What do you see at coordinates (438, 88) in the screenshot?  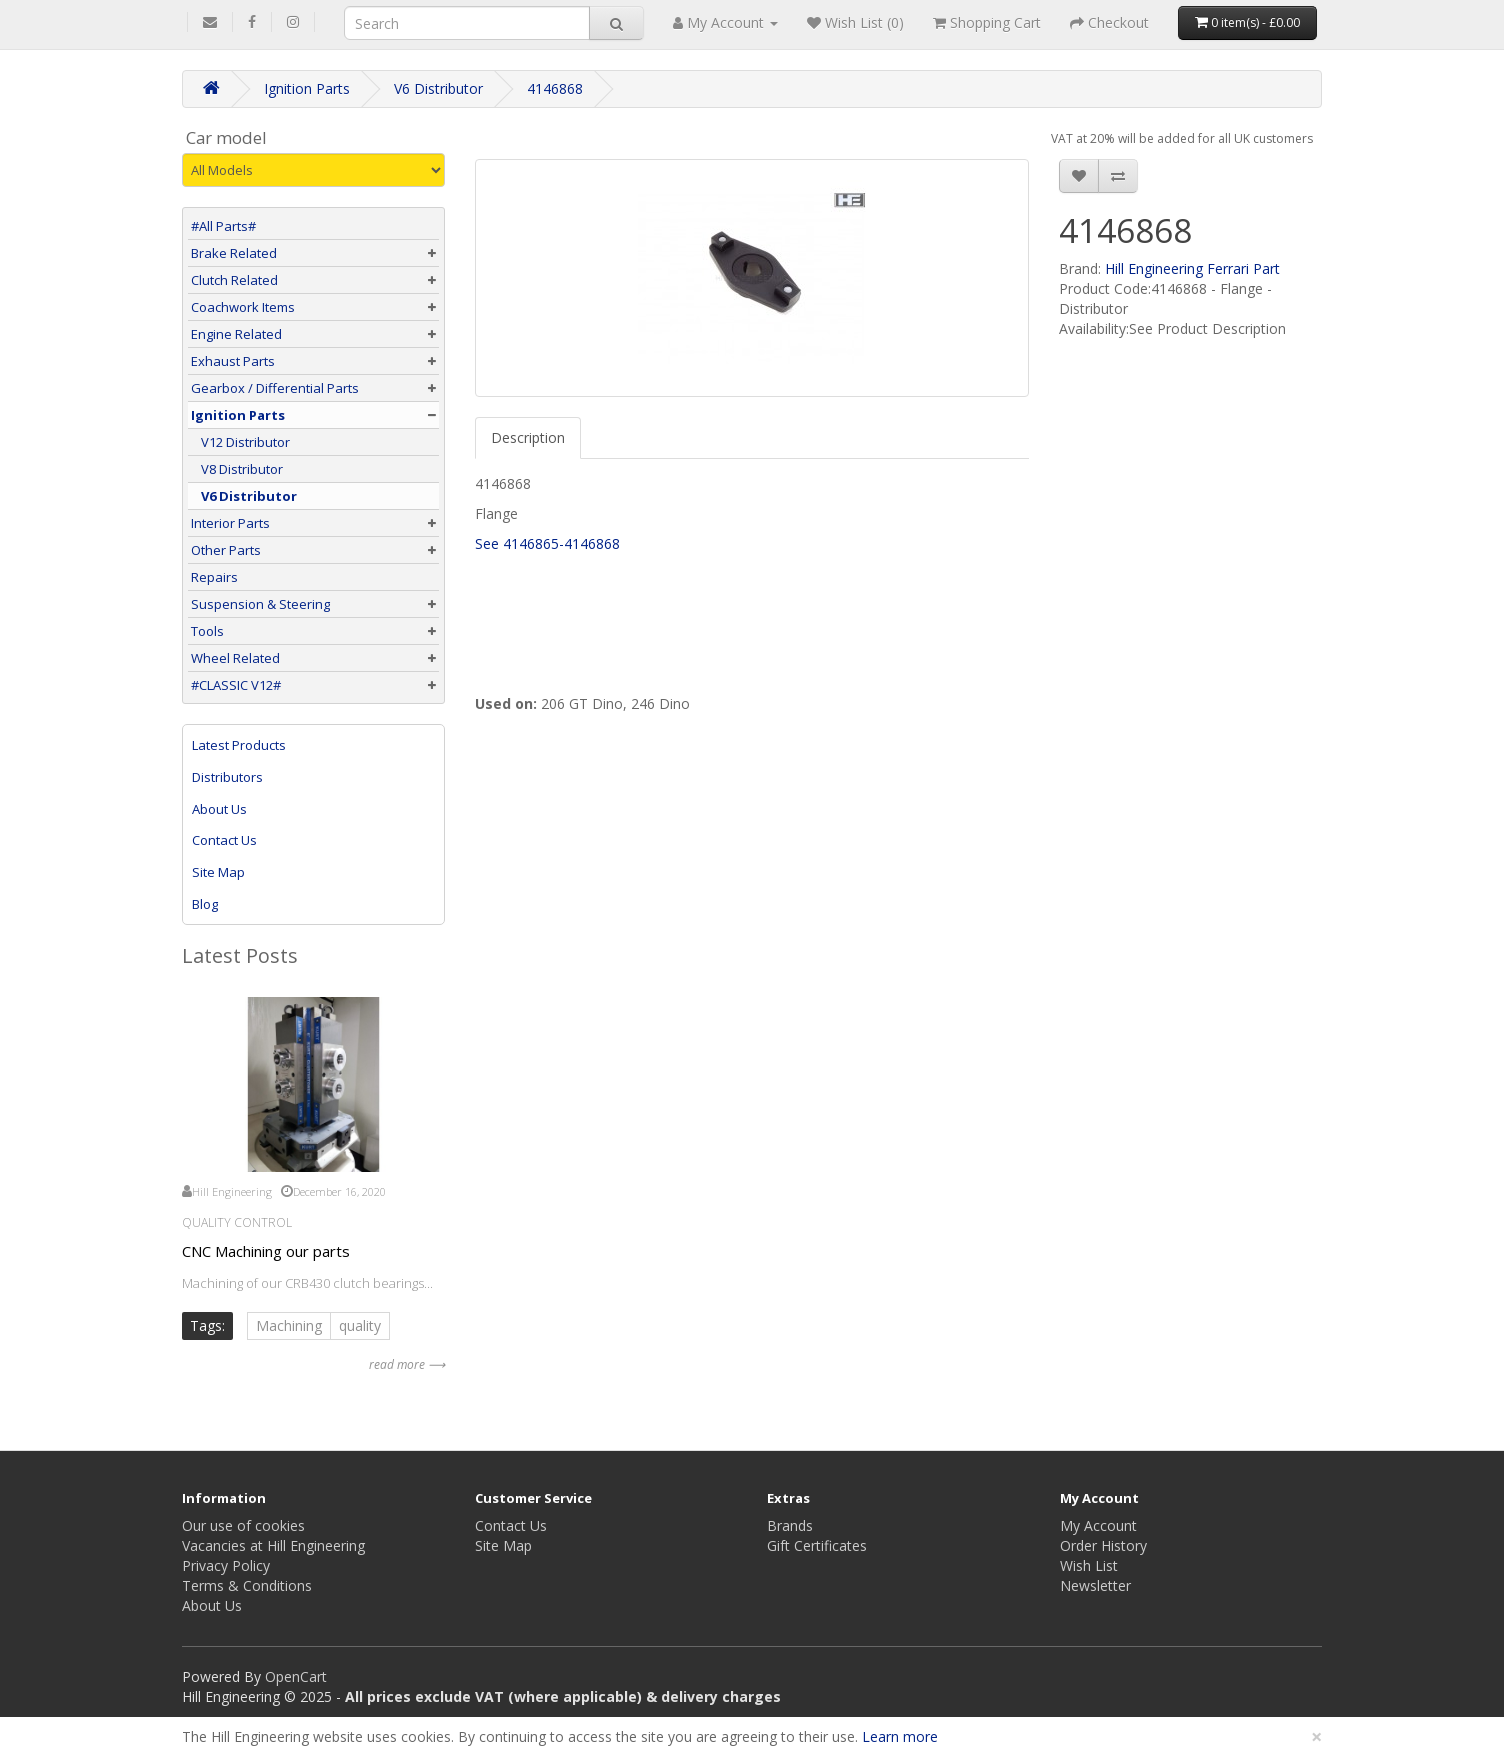 I see `V6 Distributor` at bounding box center [438, 88].